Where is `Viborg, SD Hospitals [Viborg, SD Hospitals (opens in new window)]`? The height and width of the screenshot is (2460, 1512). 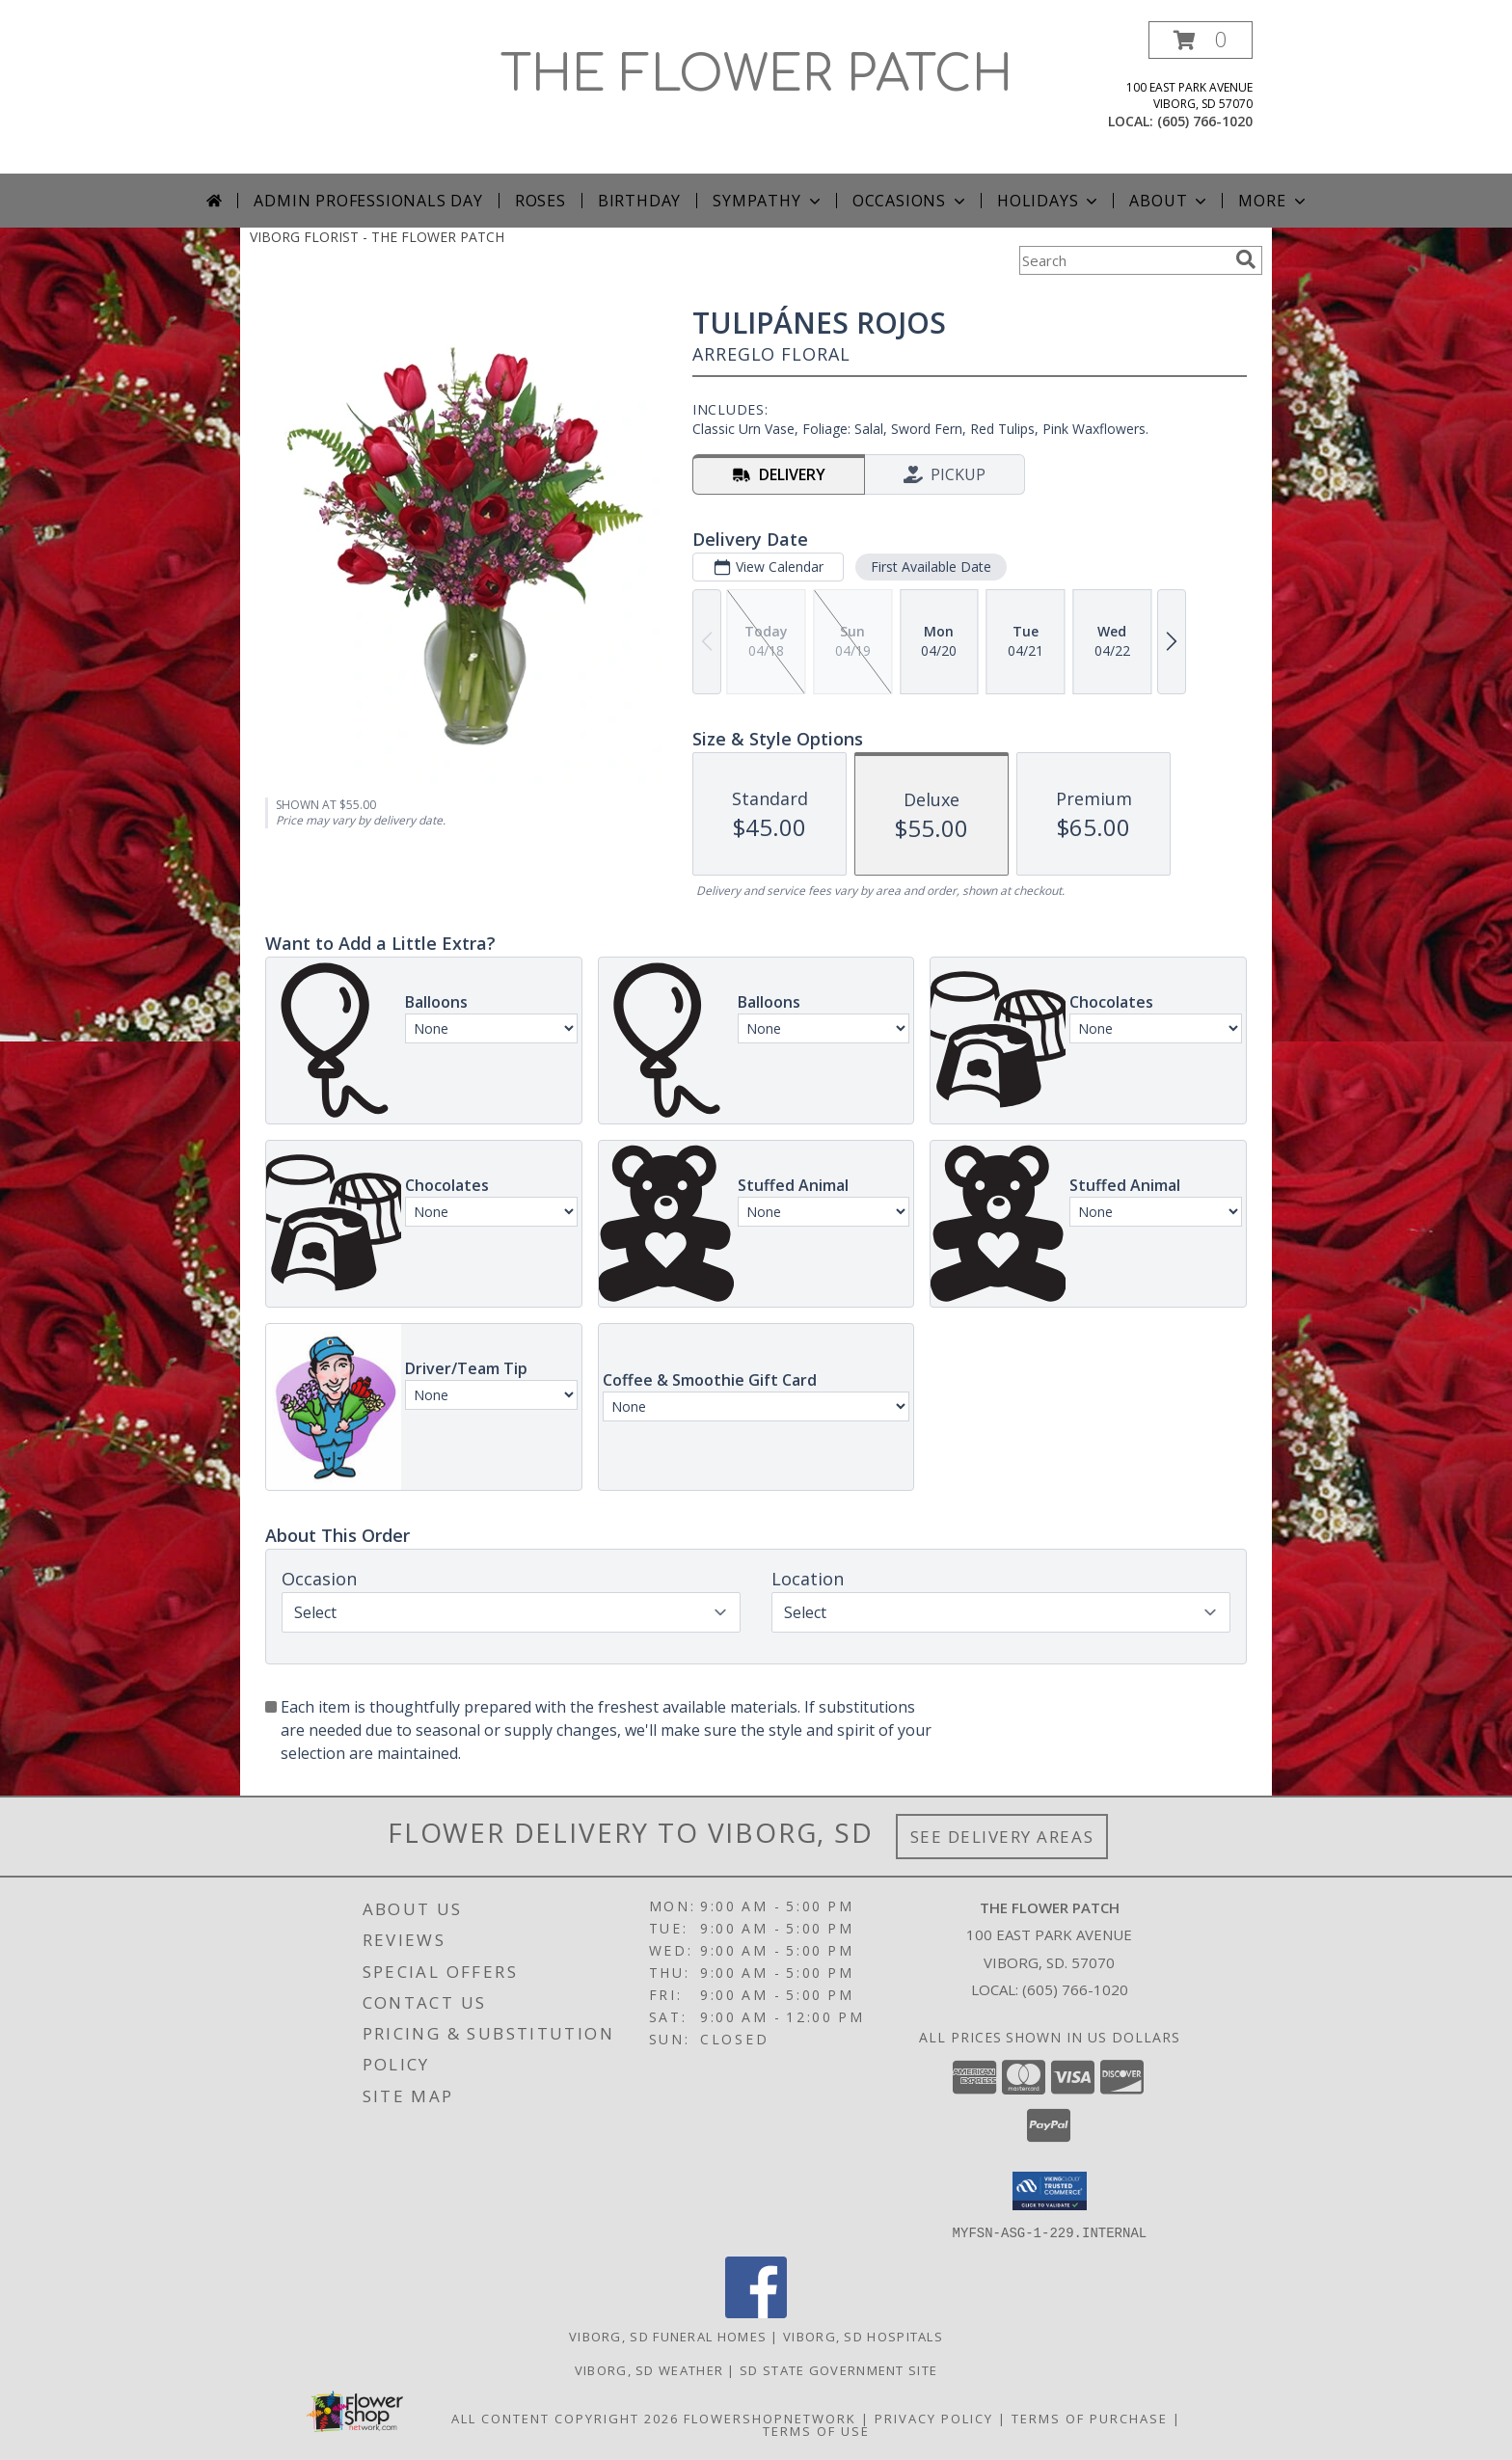
Viborg, SD Hospitals [Viborg, SD Hospitals (opens in new window)] is located at coordinates (863, 2335).